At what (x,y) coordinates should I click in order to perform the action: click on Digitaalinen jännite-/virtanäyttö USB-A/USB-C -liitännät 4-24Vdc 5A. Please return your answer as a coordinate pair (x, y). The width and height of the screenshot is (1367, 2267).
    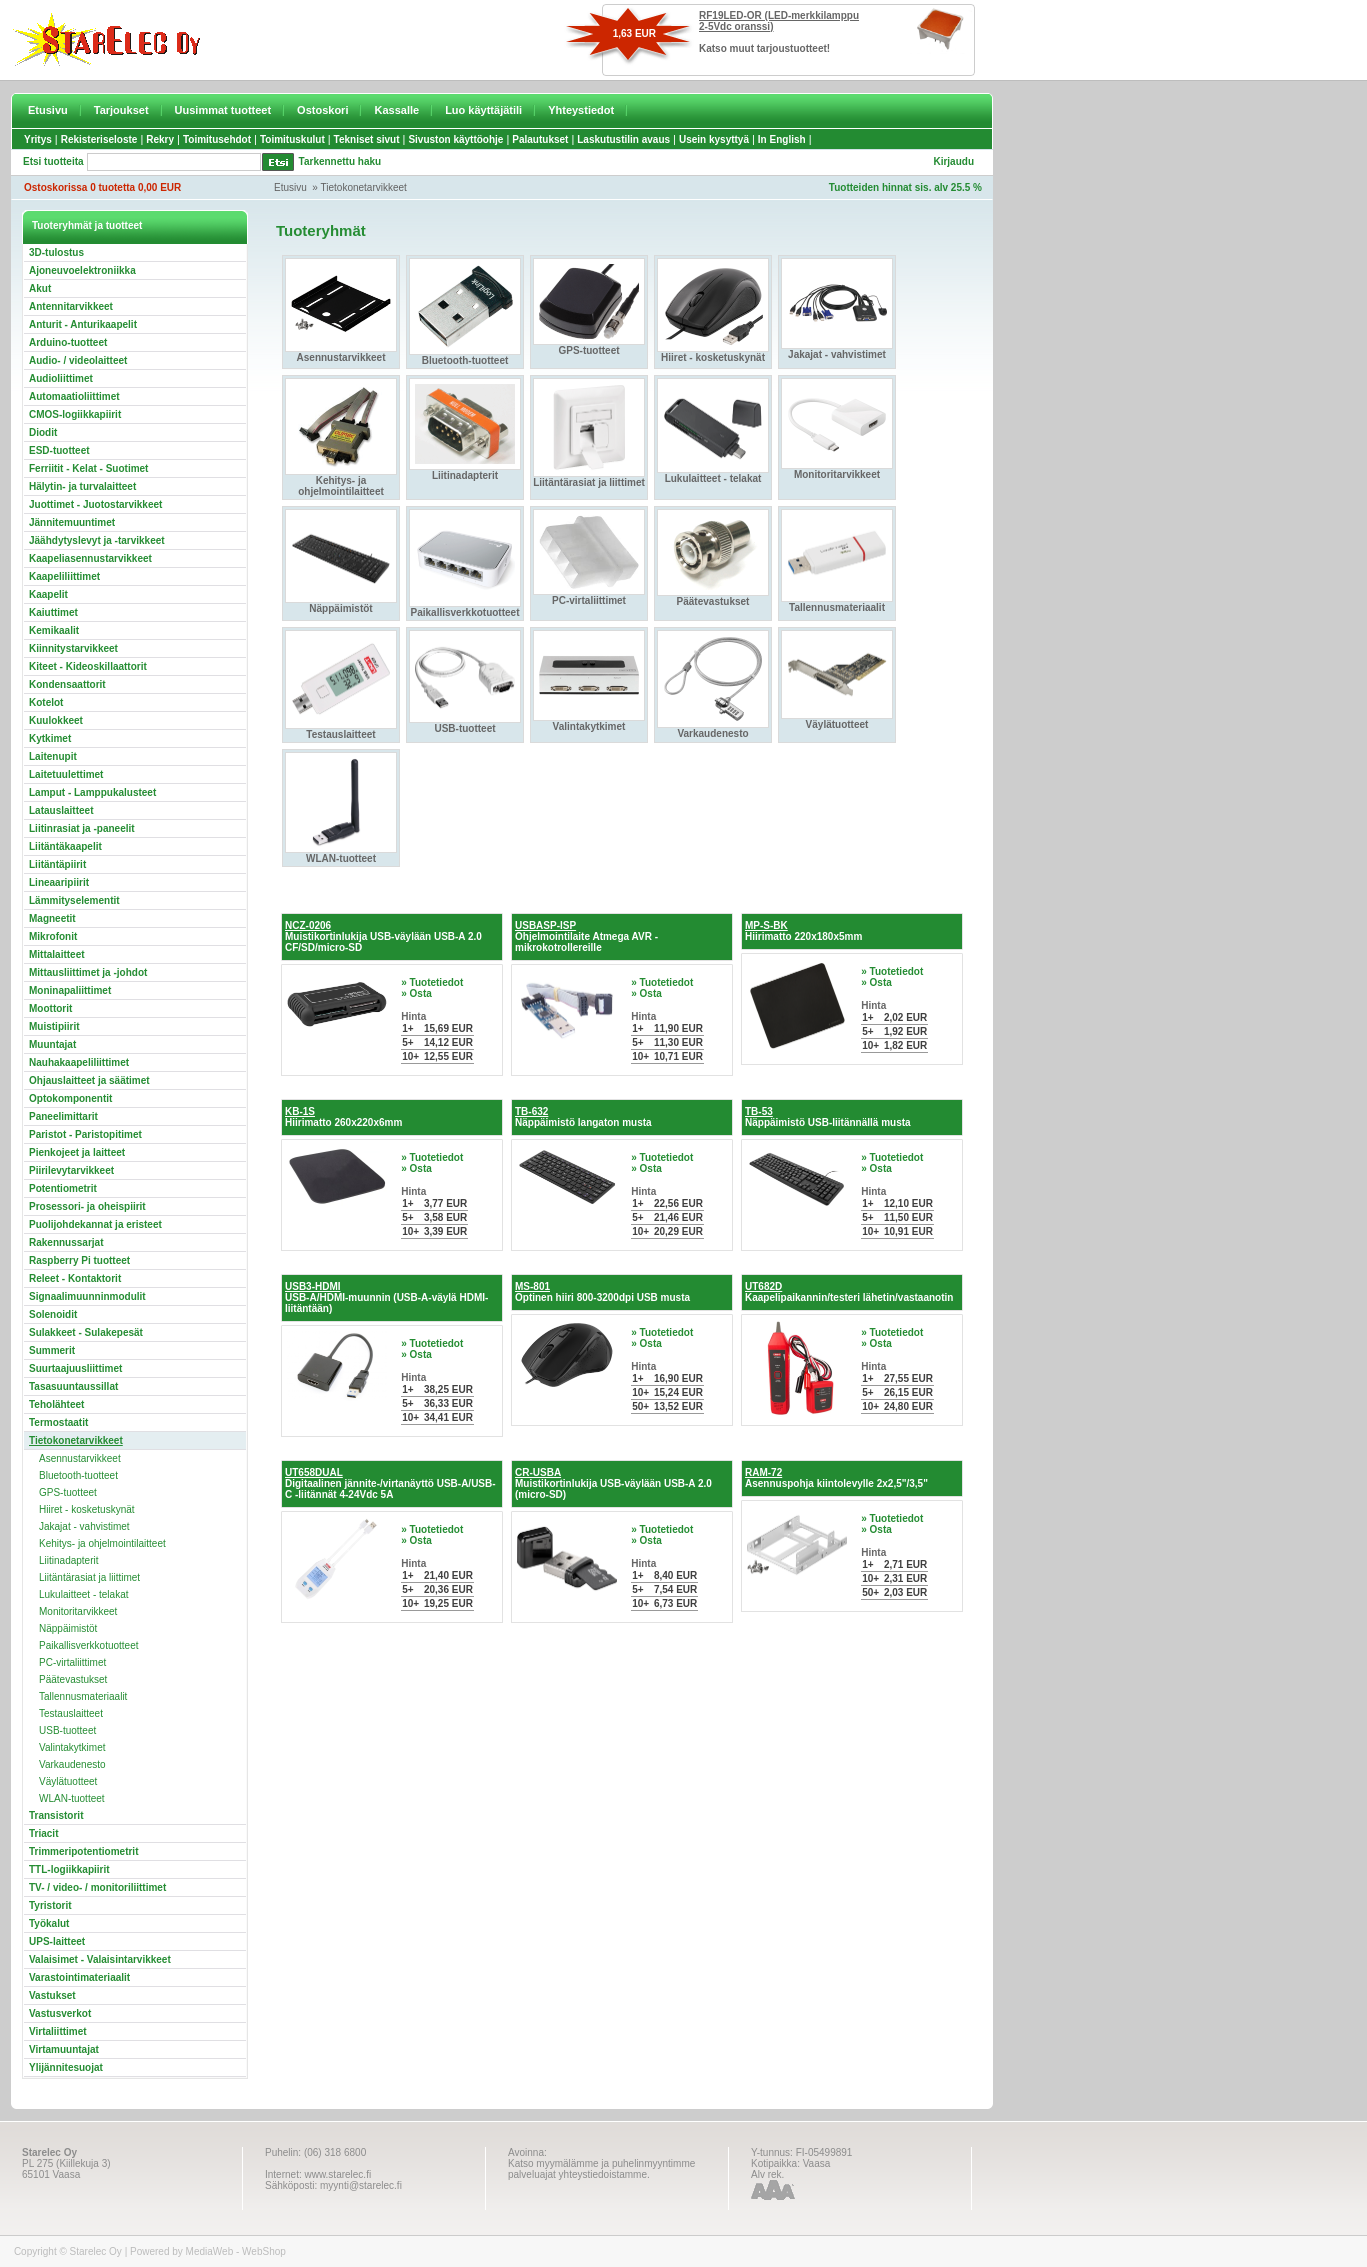
    Looking at the image, I should click on (390, 1483).